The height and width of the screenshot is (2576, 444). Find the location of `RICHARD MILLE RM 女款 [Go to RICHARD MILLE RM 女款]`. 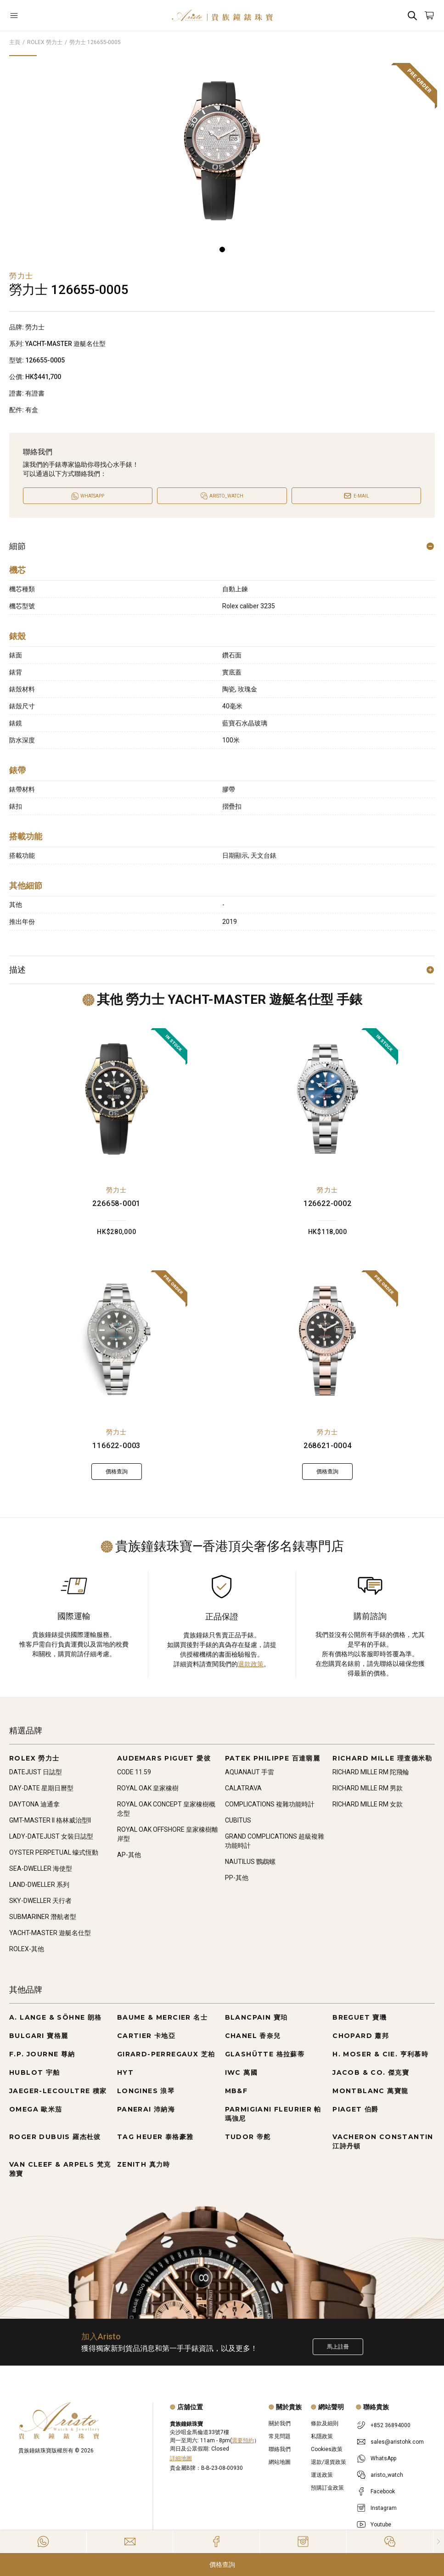

RICHARD MILLE RM 女款 [Go to RICHARD MILLE RM 女款] is located at coordinates (367, 1804).